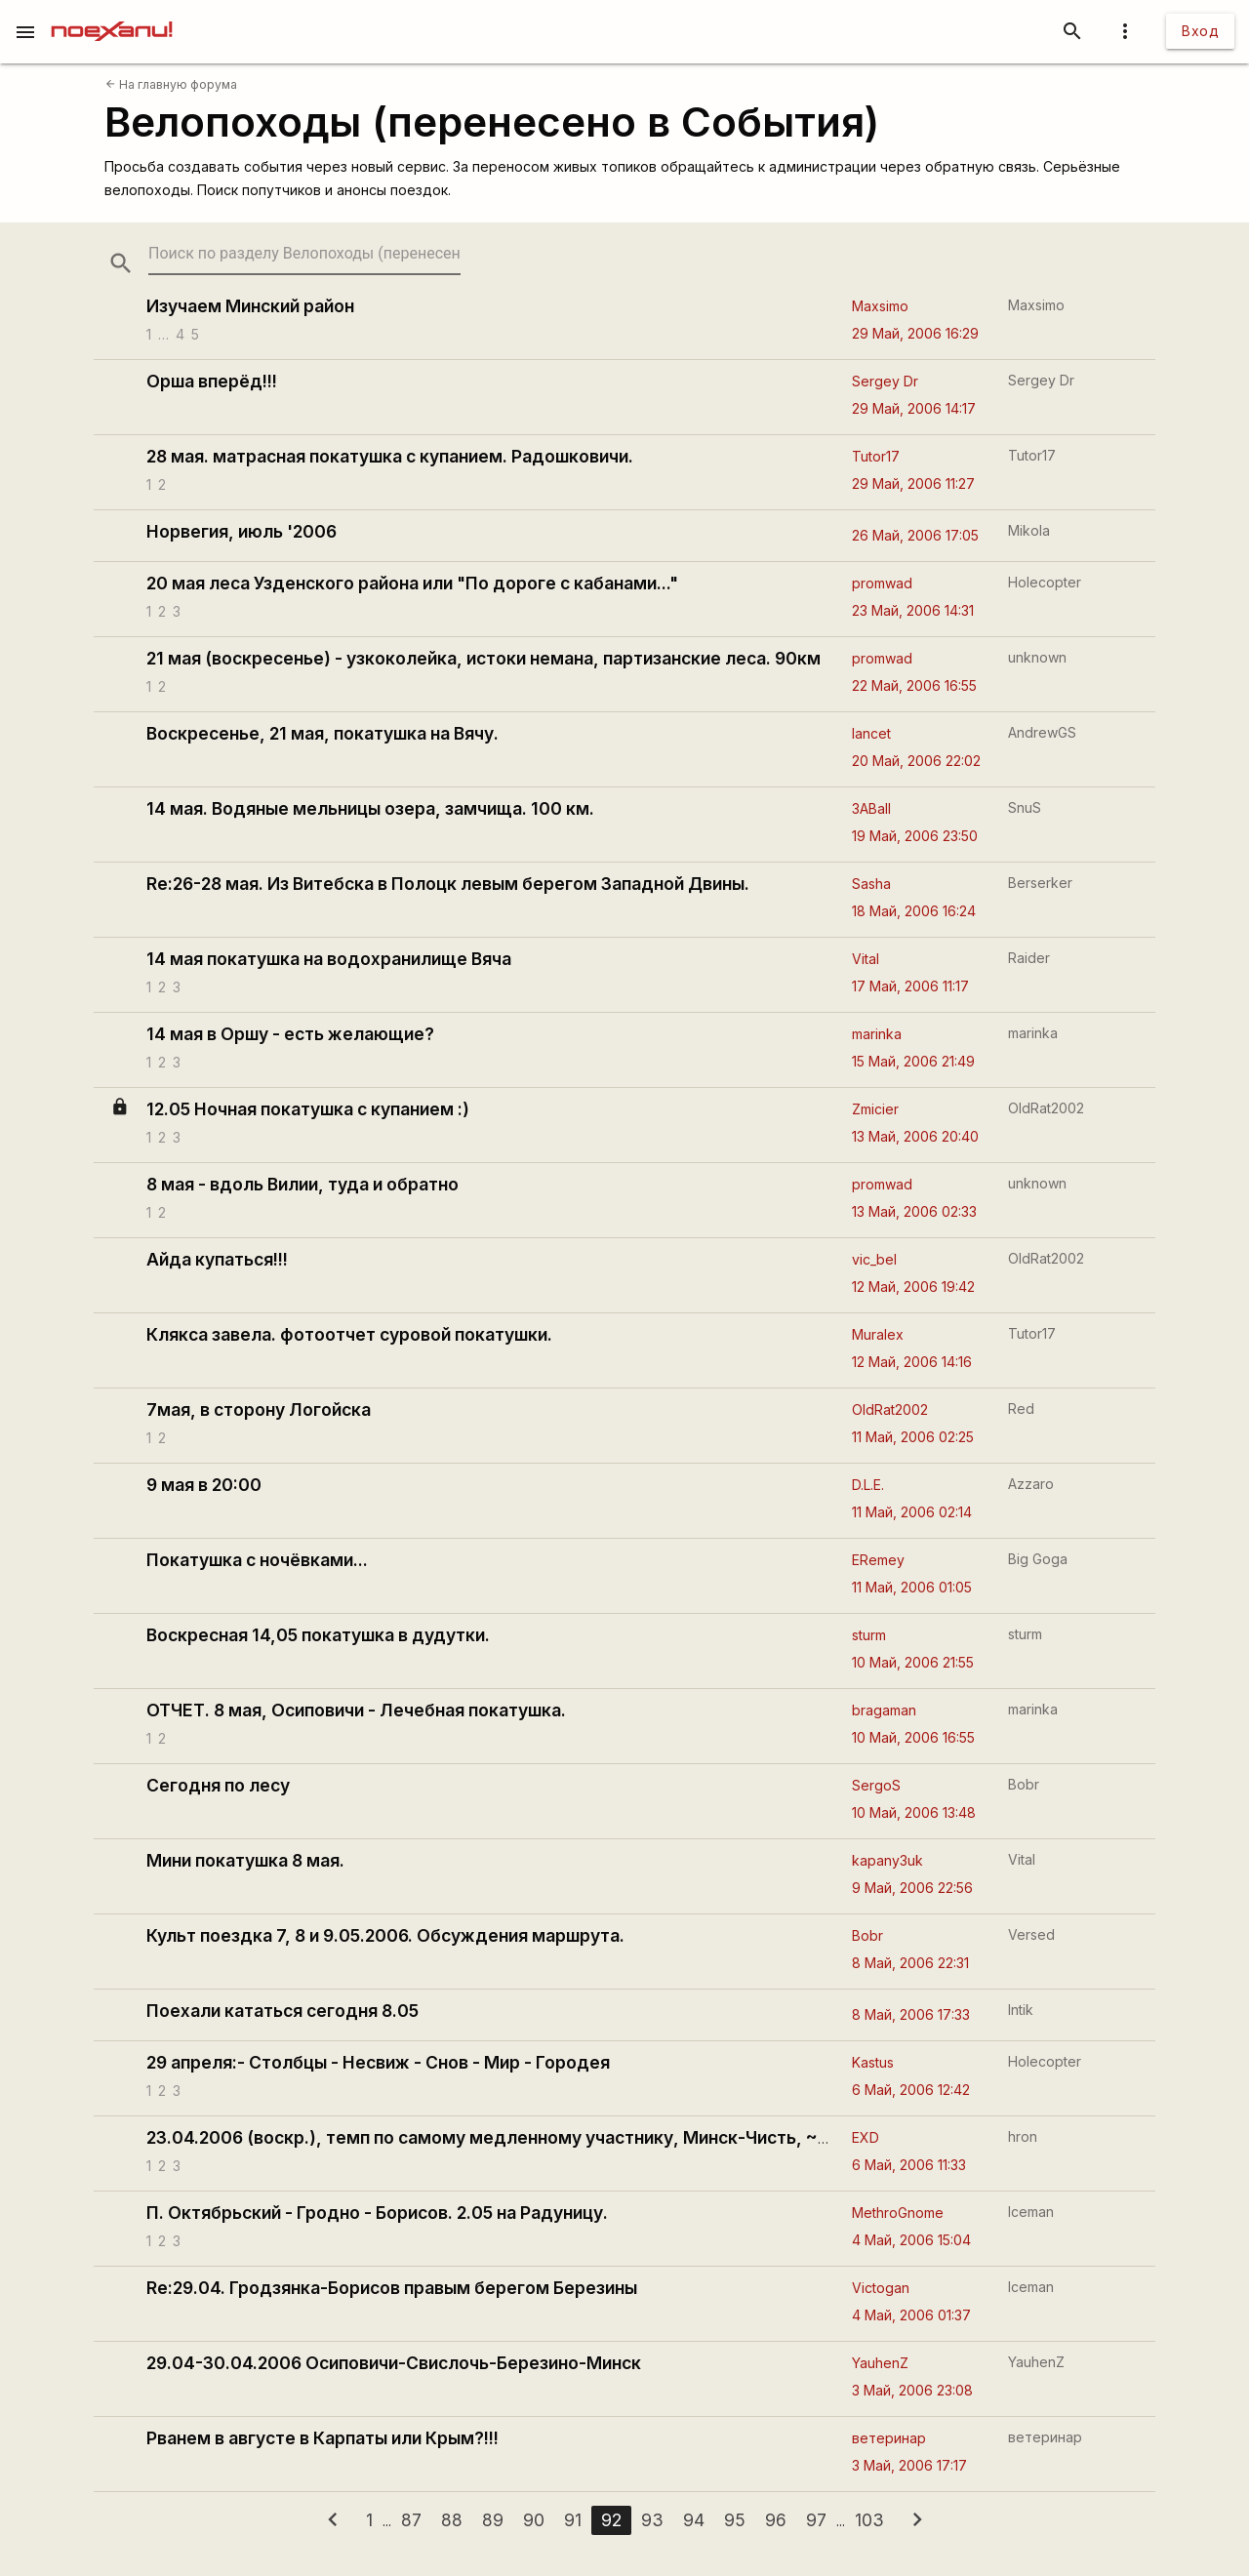 Image resolution: width=1249 pixels, height=2576 pixels. Describe the element at coordinates (694, 2520) in the screenshot. I see `94` at that location.